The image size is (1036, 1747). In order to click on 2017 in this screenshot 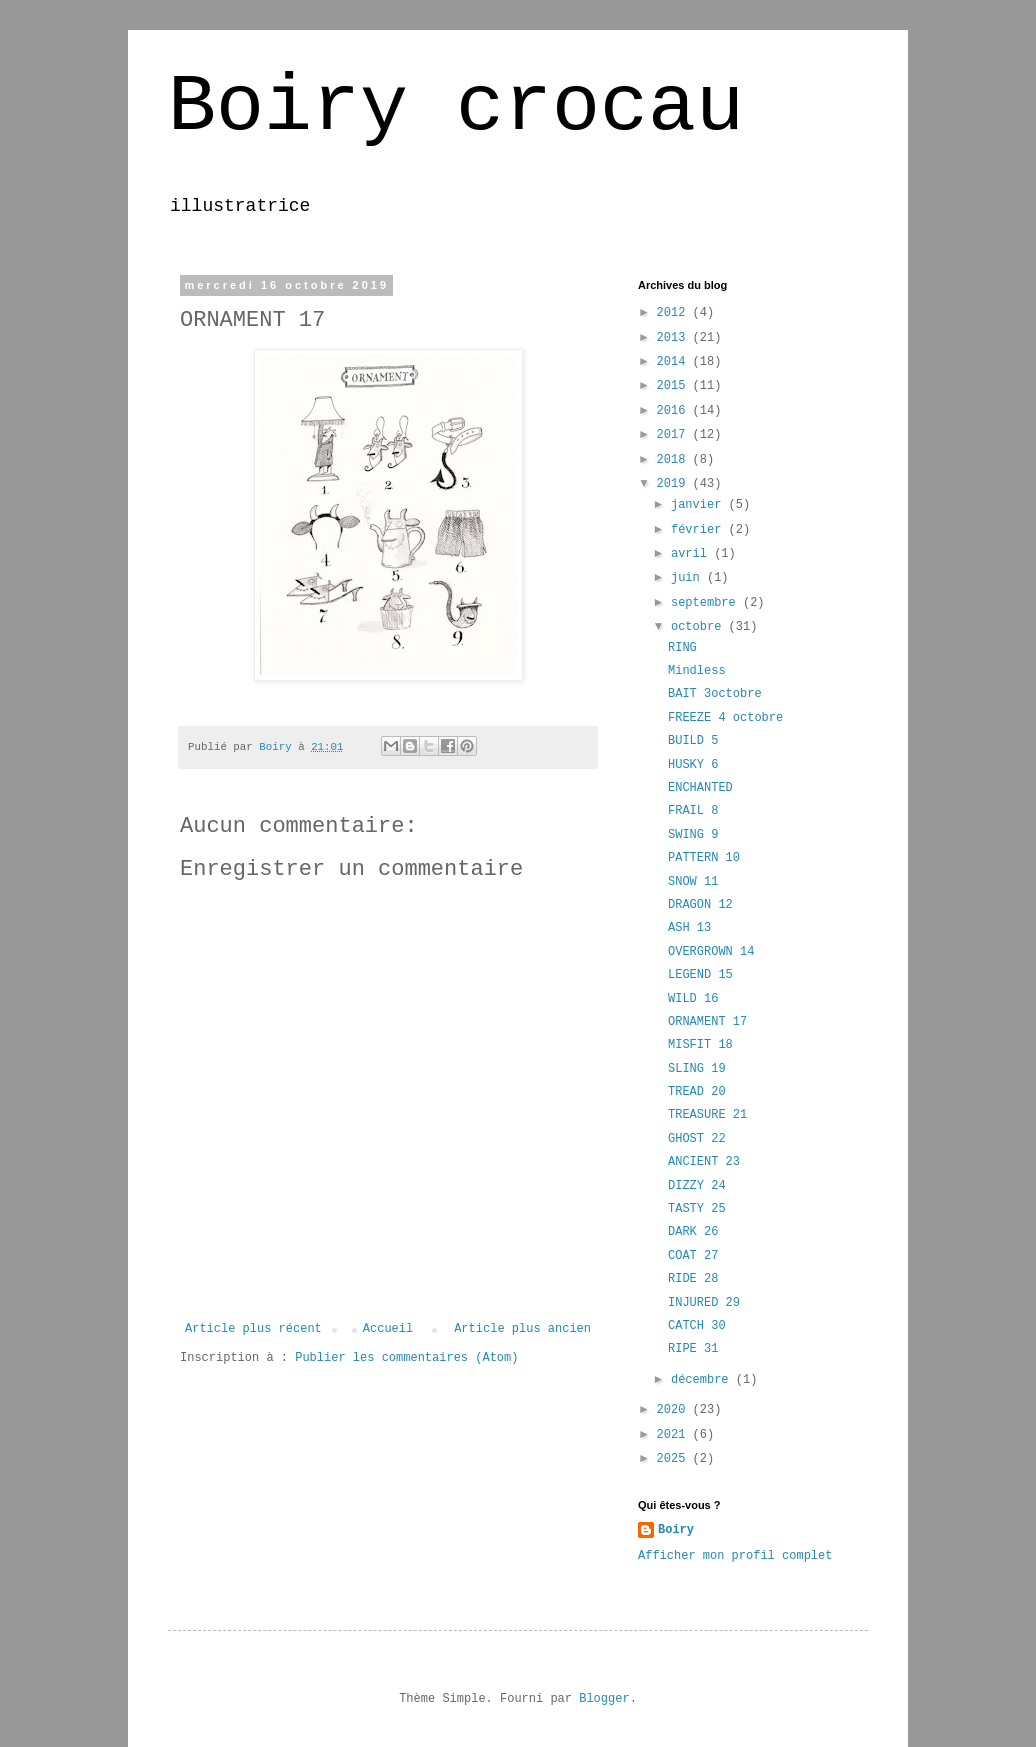, I will do `click(675, 435)`.